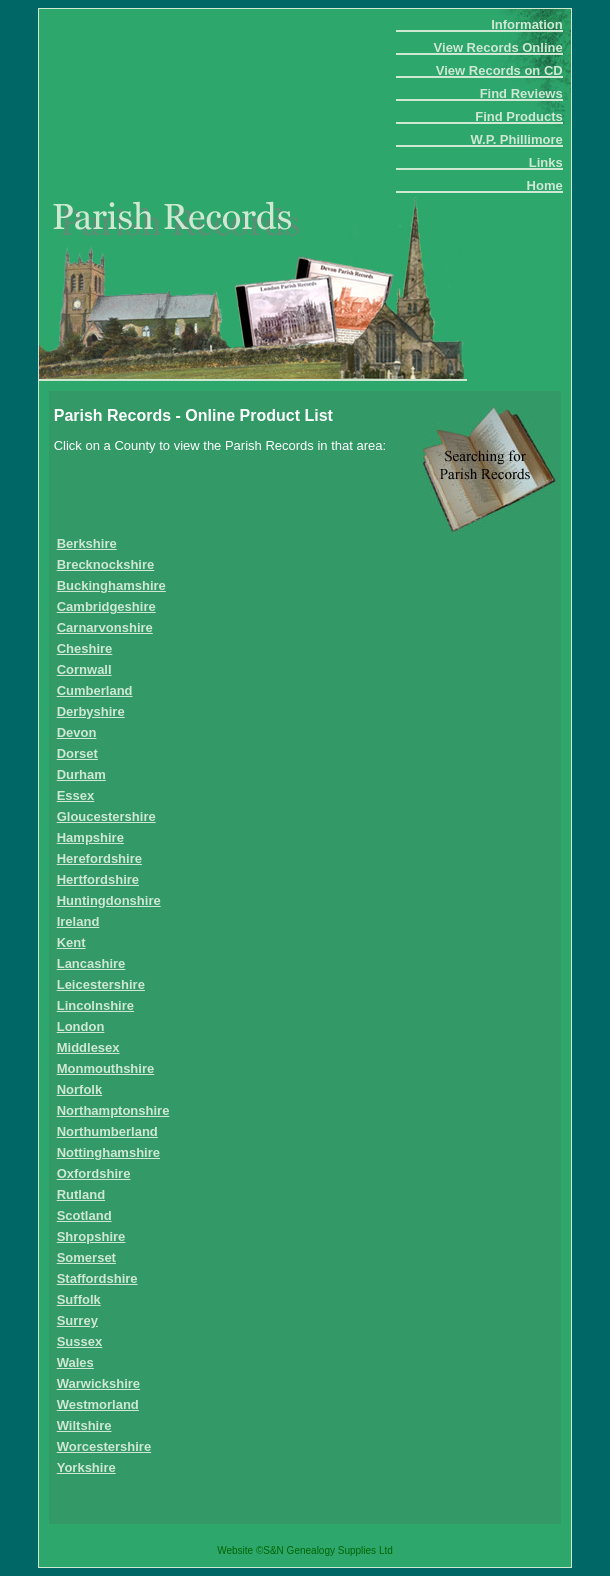 The height and width of the screenshot is (1576, 610). Describe the element at coordinates (107, 1131) in the screenshot. I see `Northumberland` at that location.